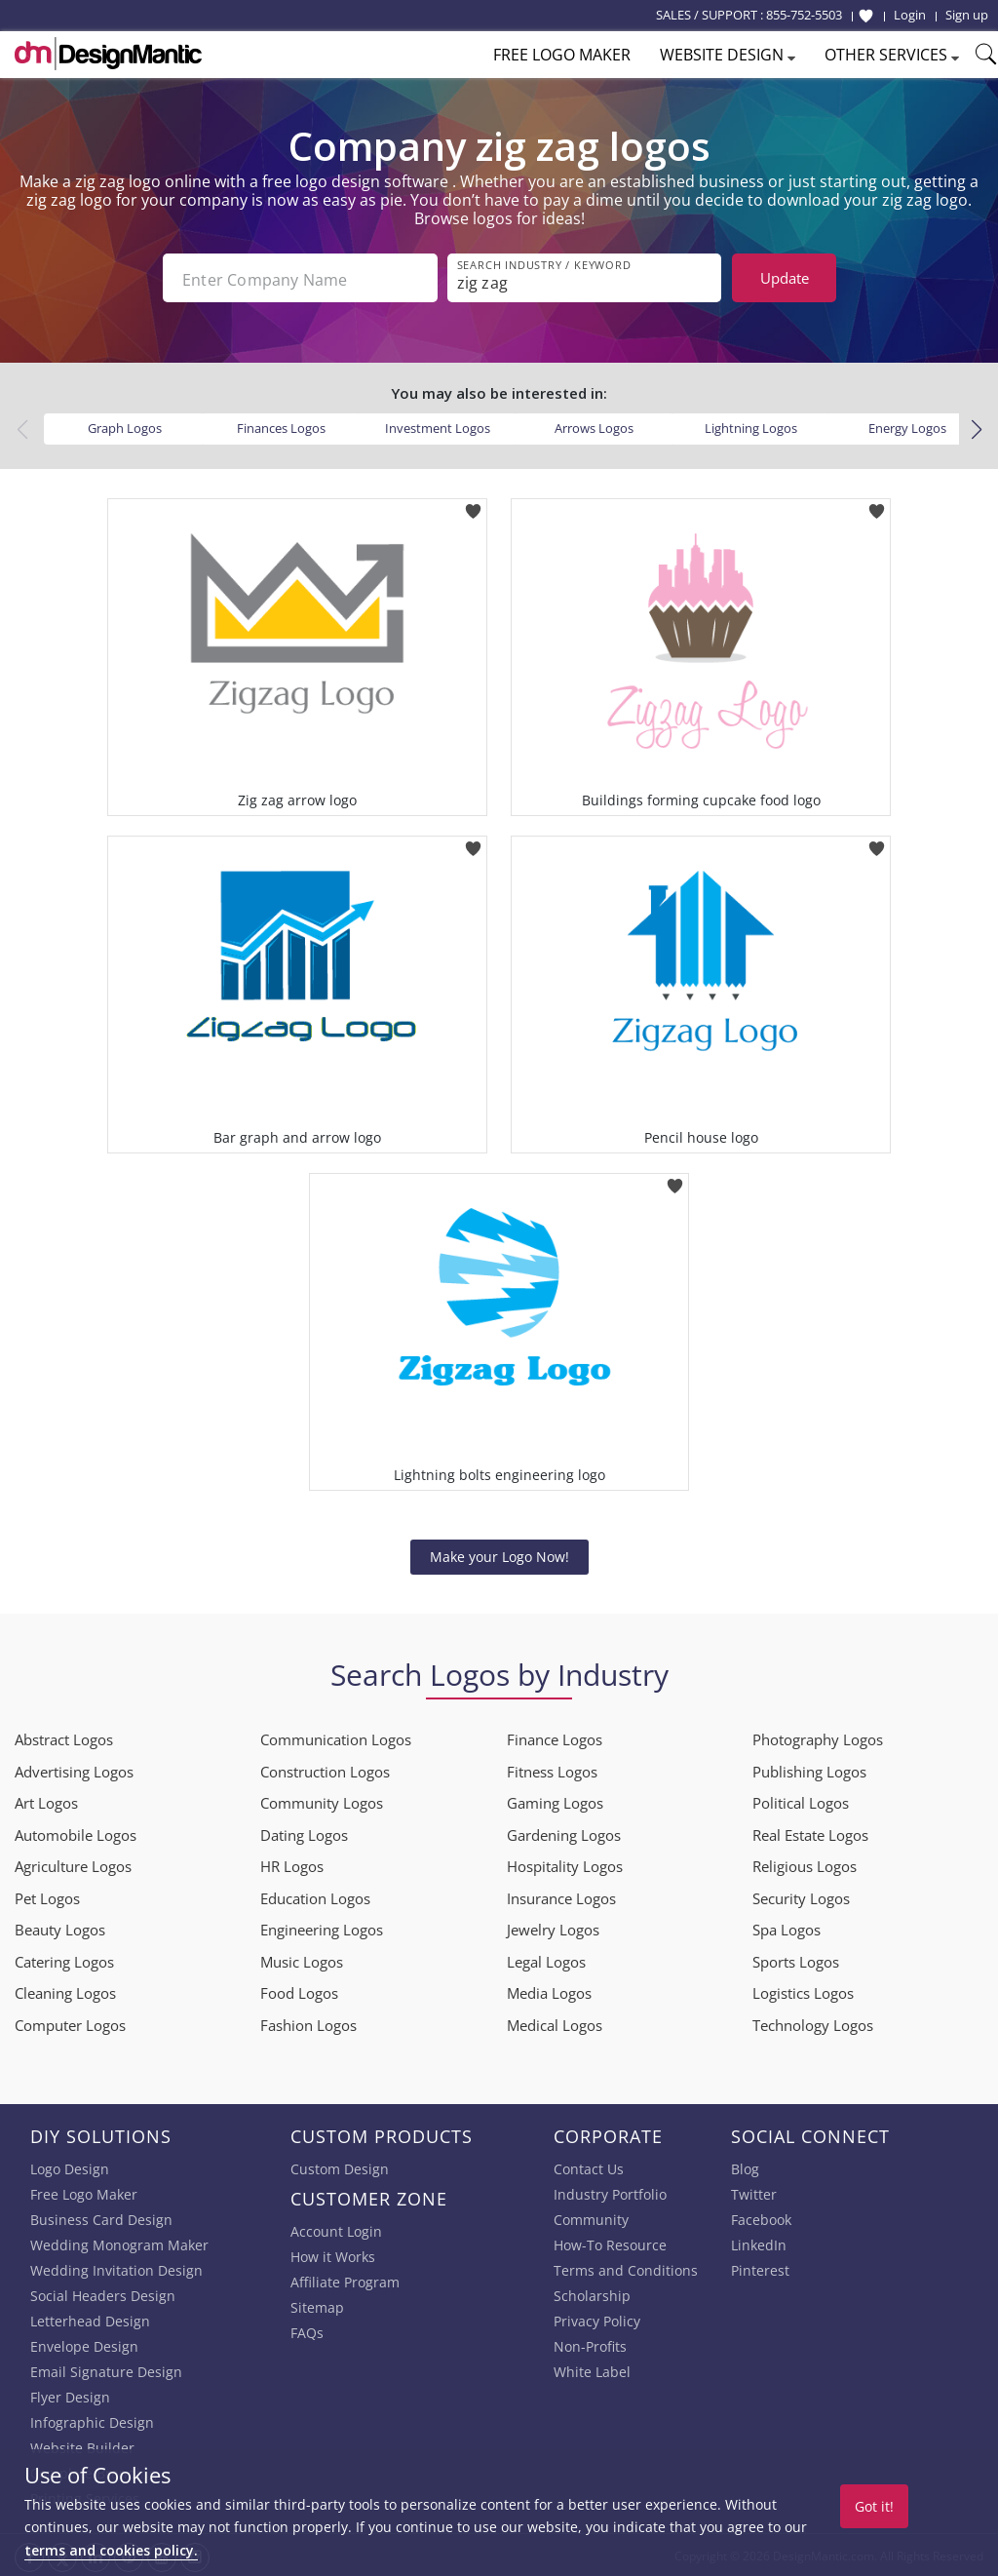 The width and height of the screenshot is (998, 2576). Describe the element at coordinates (437, 426) in the screenshot. I see `Investment Logos` at that location.